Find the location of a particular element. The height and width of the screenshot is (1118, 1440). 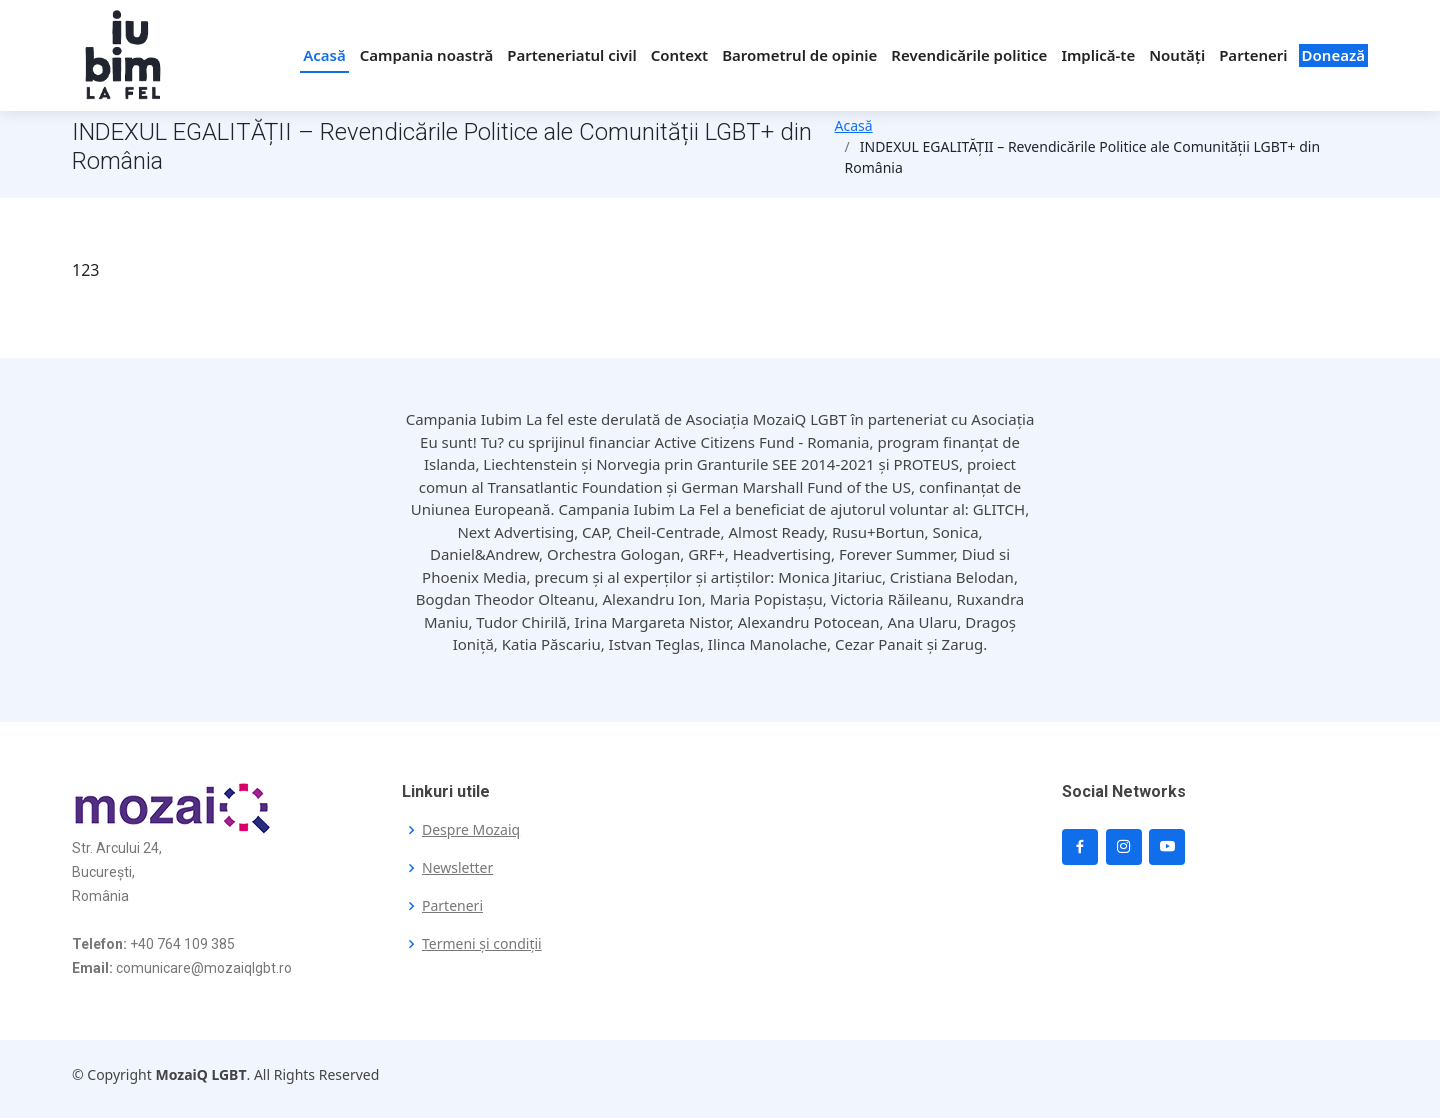

Barometrul de opinie is located at coordinates (799, 55).